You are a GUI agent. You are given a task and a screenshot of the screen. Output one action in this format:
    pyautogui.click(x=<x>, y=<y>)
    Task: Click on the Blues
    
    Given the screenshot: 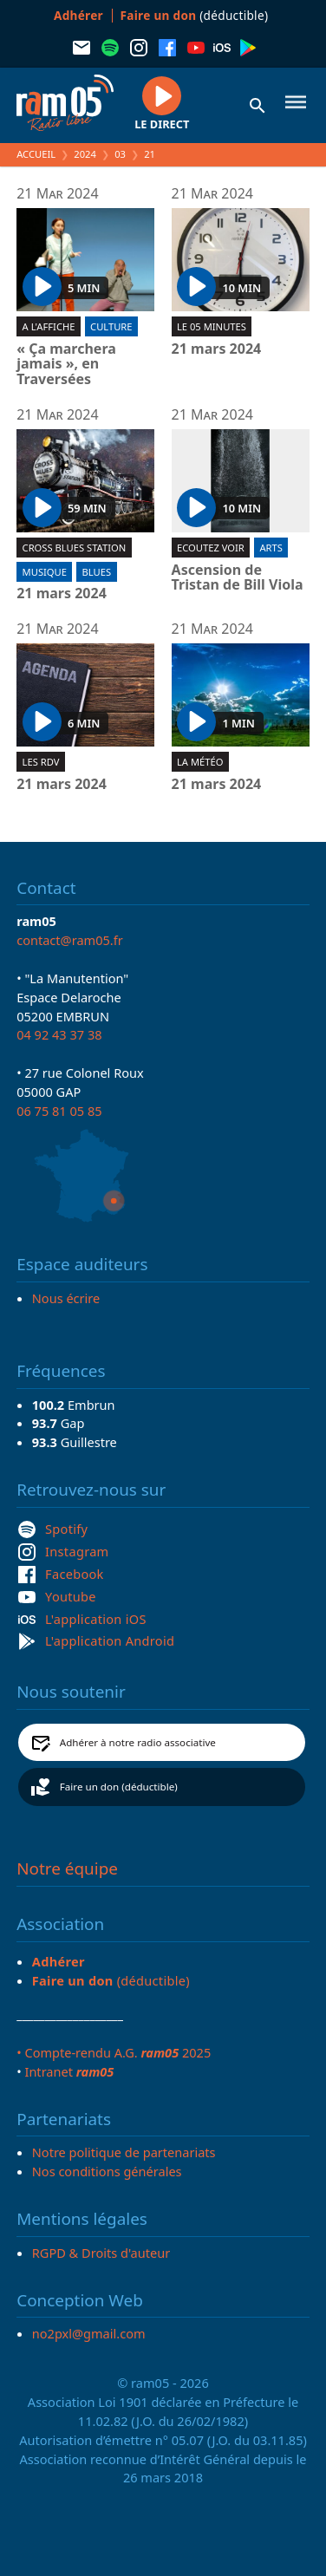 What is the action you would take?
    pyautogui.click(x=97, y=571)
    